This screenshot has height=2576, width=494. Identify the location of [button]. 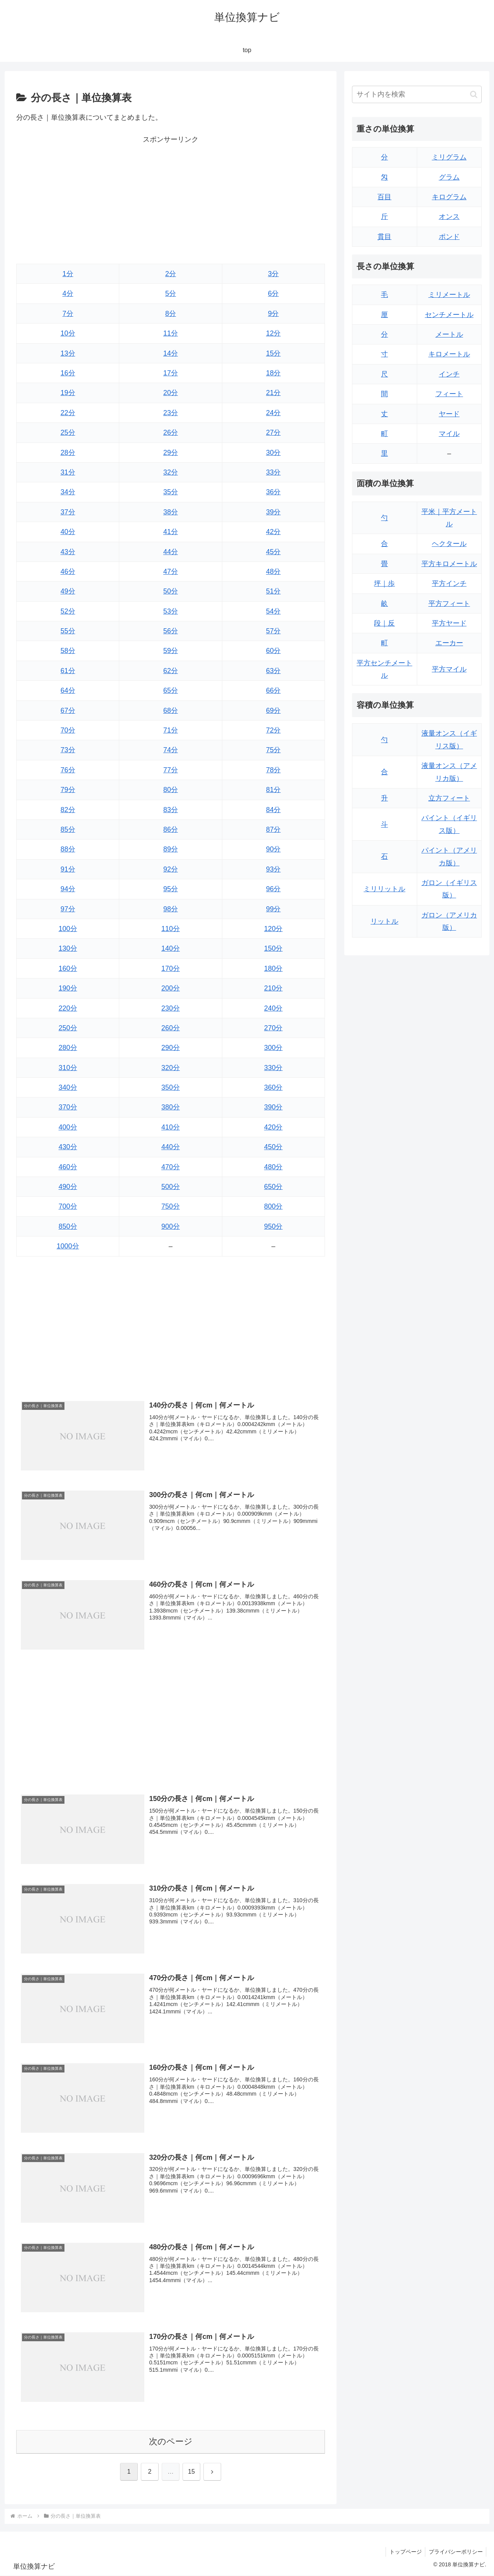
(473, 94).